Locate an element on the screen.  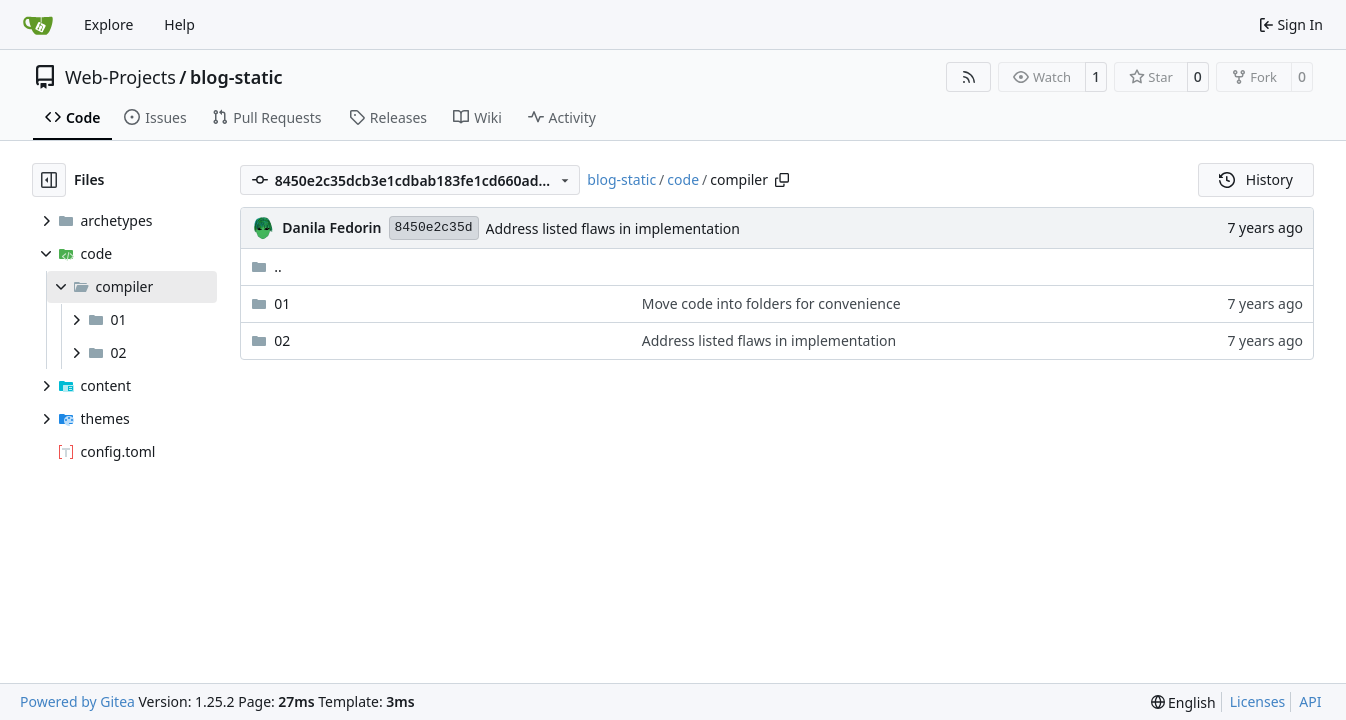
API is located at coordinates (1310, 701).